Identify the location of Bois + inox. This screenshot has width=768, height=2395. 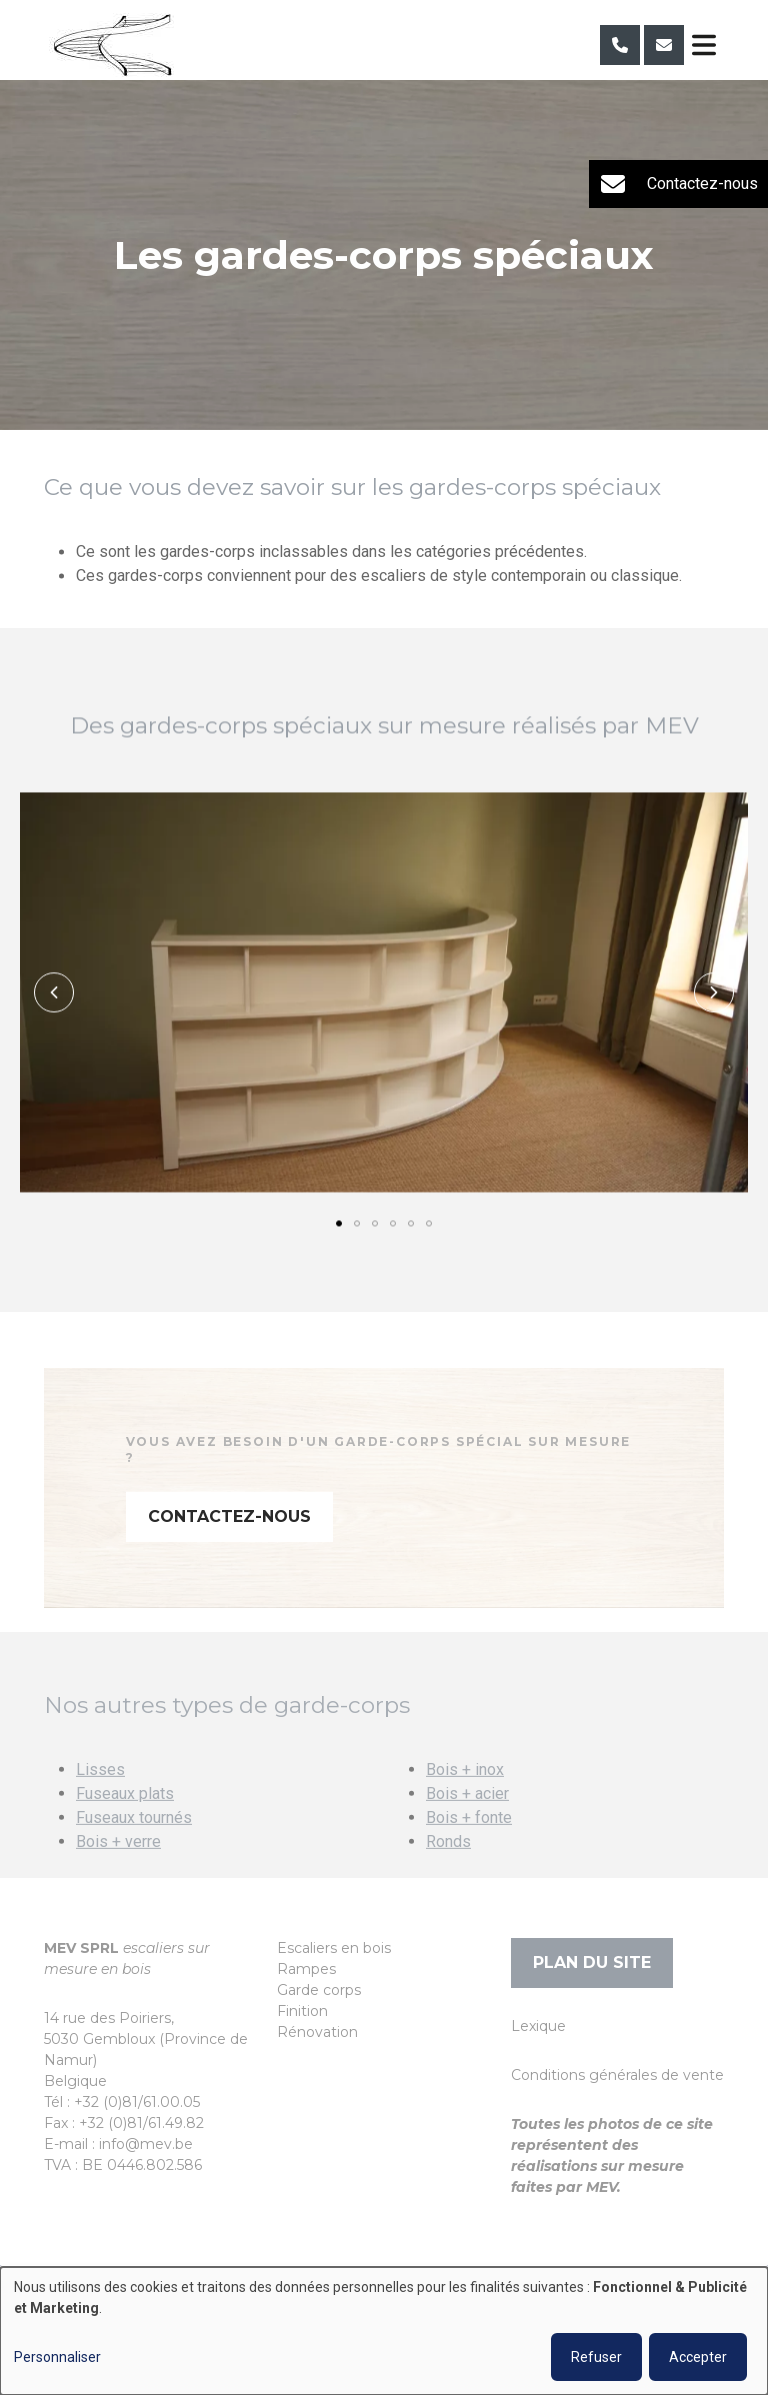
(465, 1796).